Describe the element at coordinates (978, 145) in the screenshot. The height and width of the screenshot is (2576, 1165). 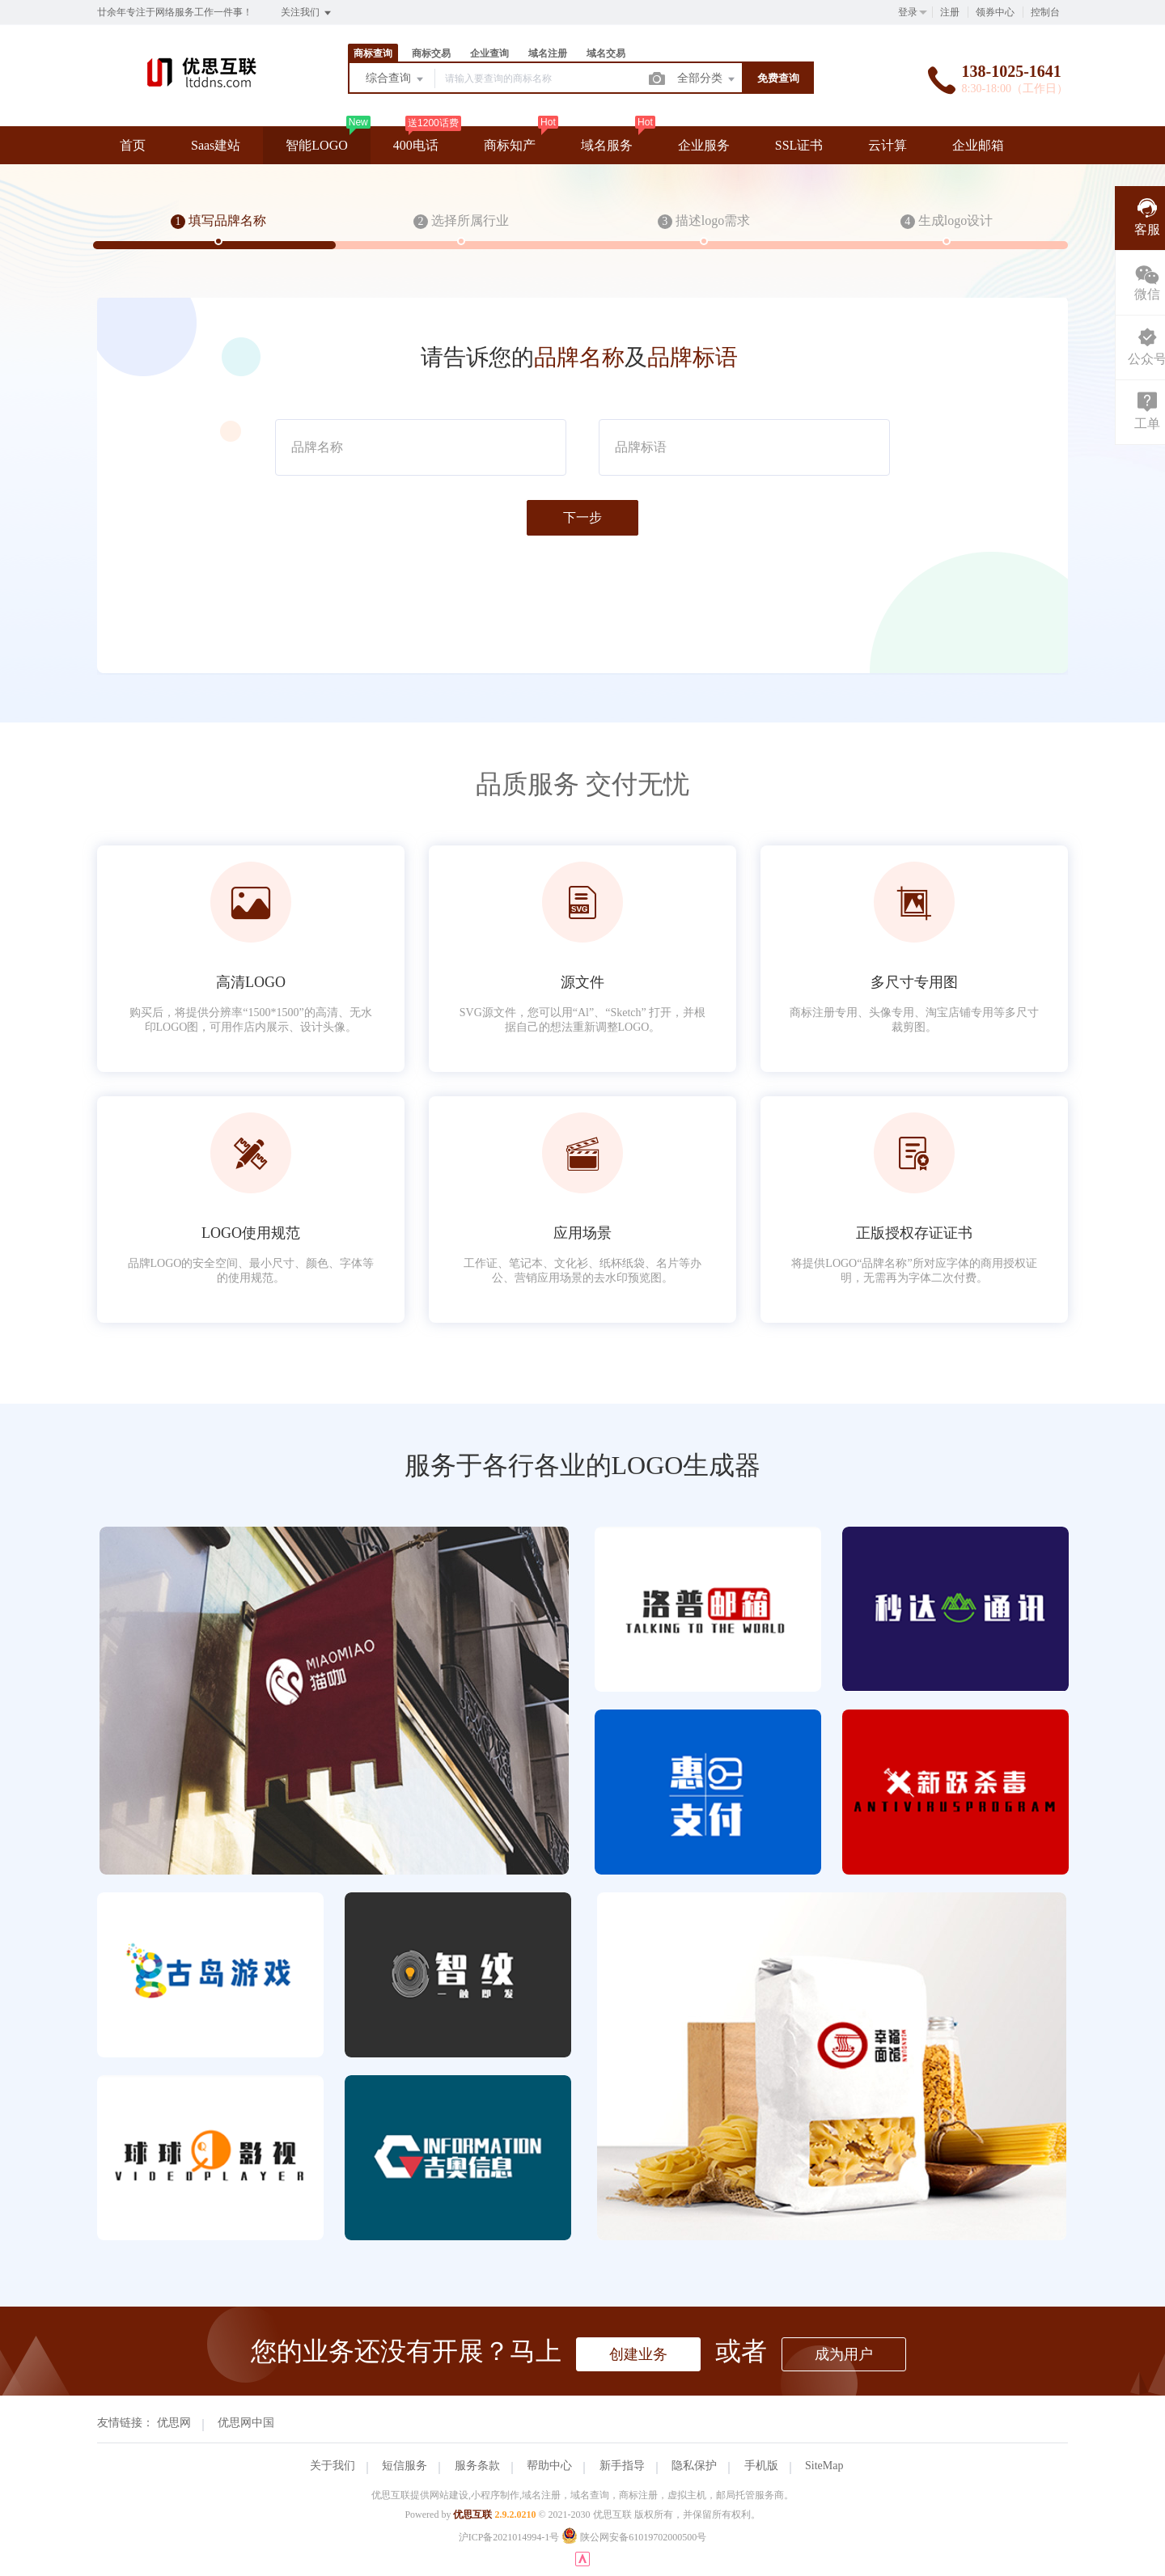
I see `企业邮箱` at that location.